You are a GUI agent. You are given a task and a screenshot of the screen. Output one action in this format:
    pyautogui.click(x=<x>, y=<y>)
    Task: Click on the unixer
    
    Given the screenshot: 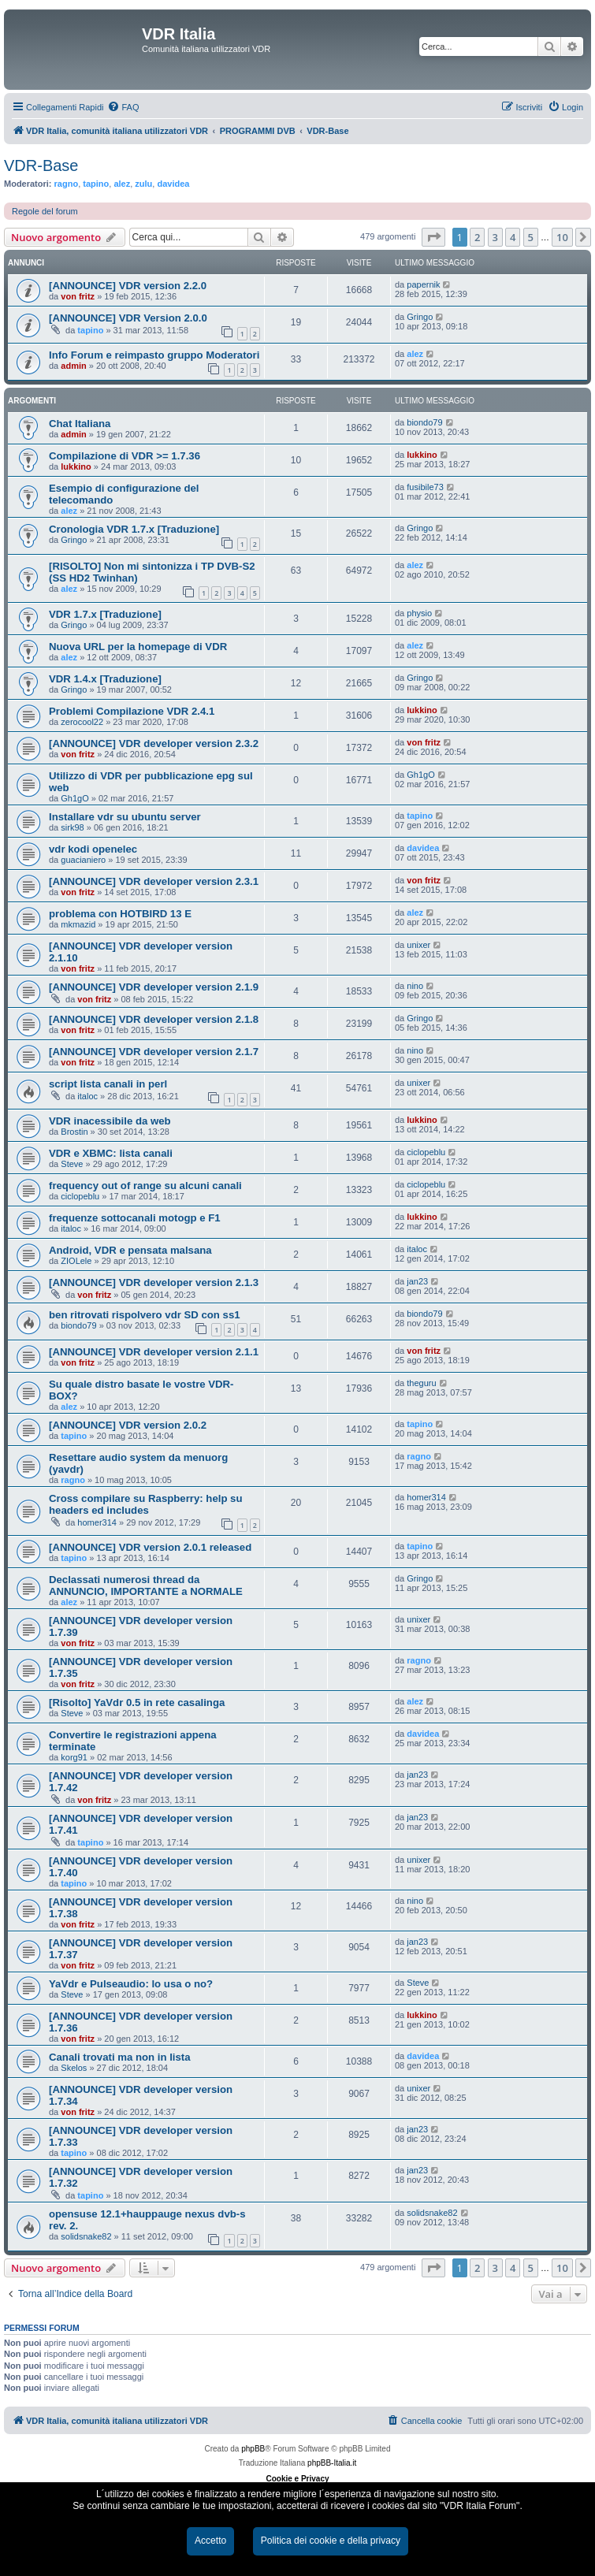 What is the action you would take?
    pyautogui.click(x=418, y=945)
    